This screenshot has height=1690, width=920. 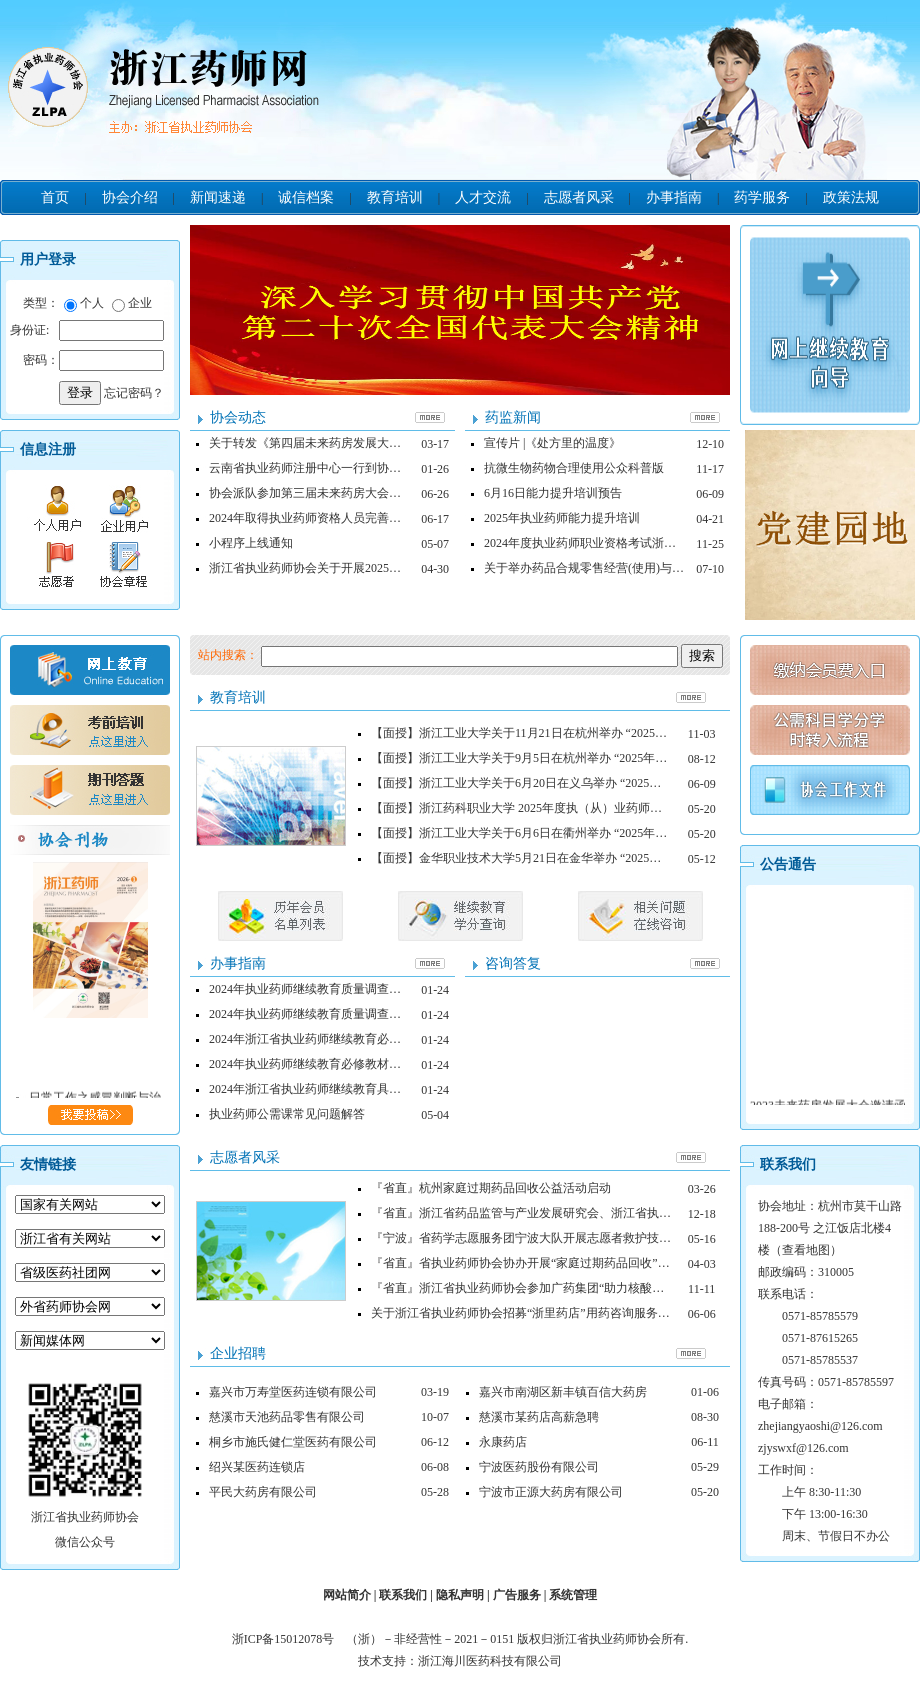 I want to click on 协会介绍, so click(x=130, y=197).